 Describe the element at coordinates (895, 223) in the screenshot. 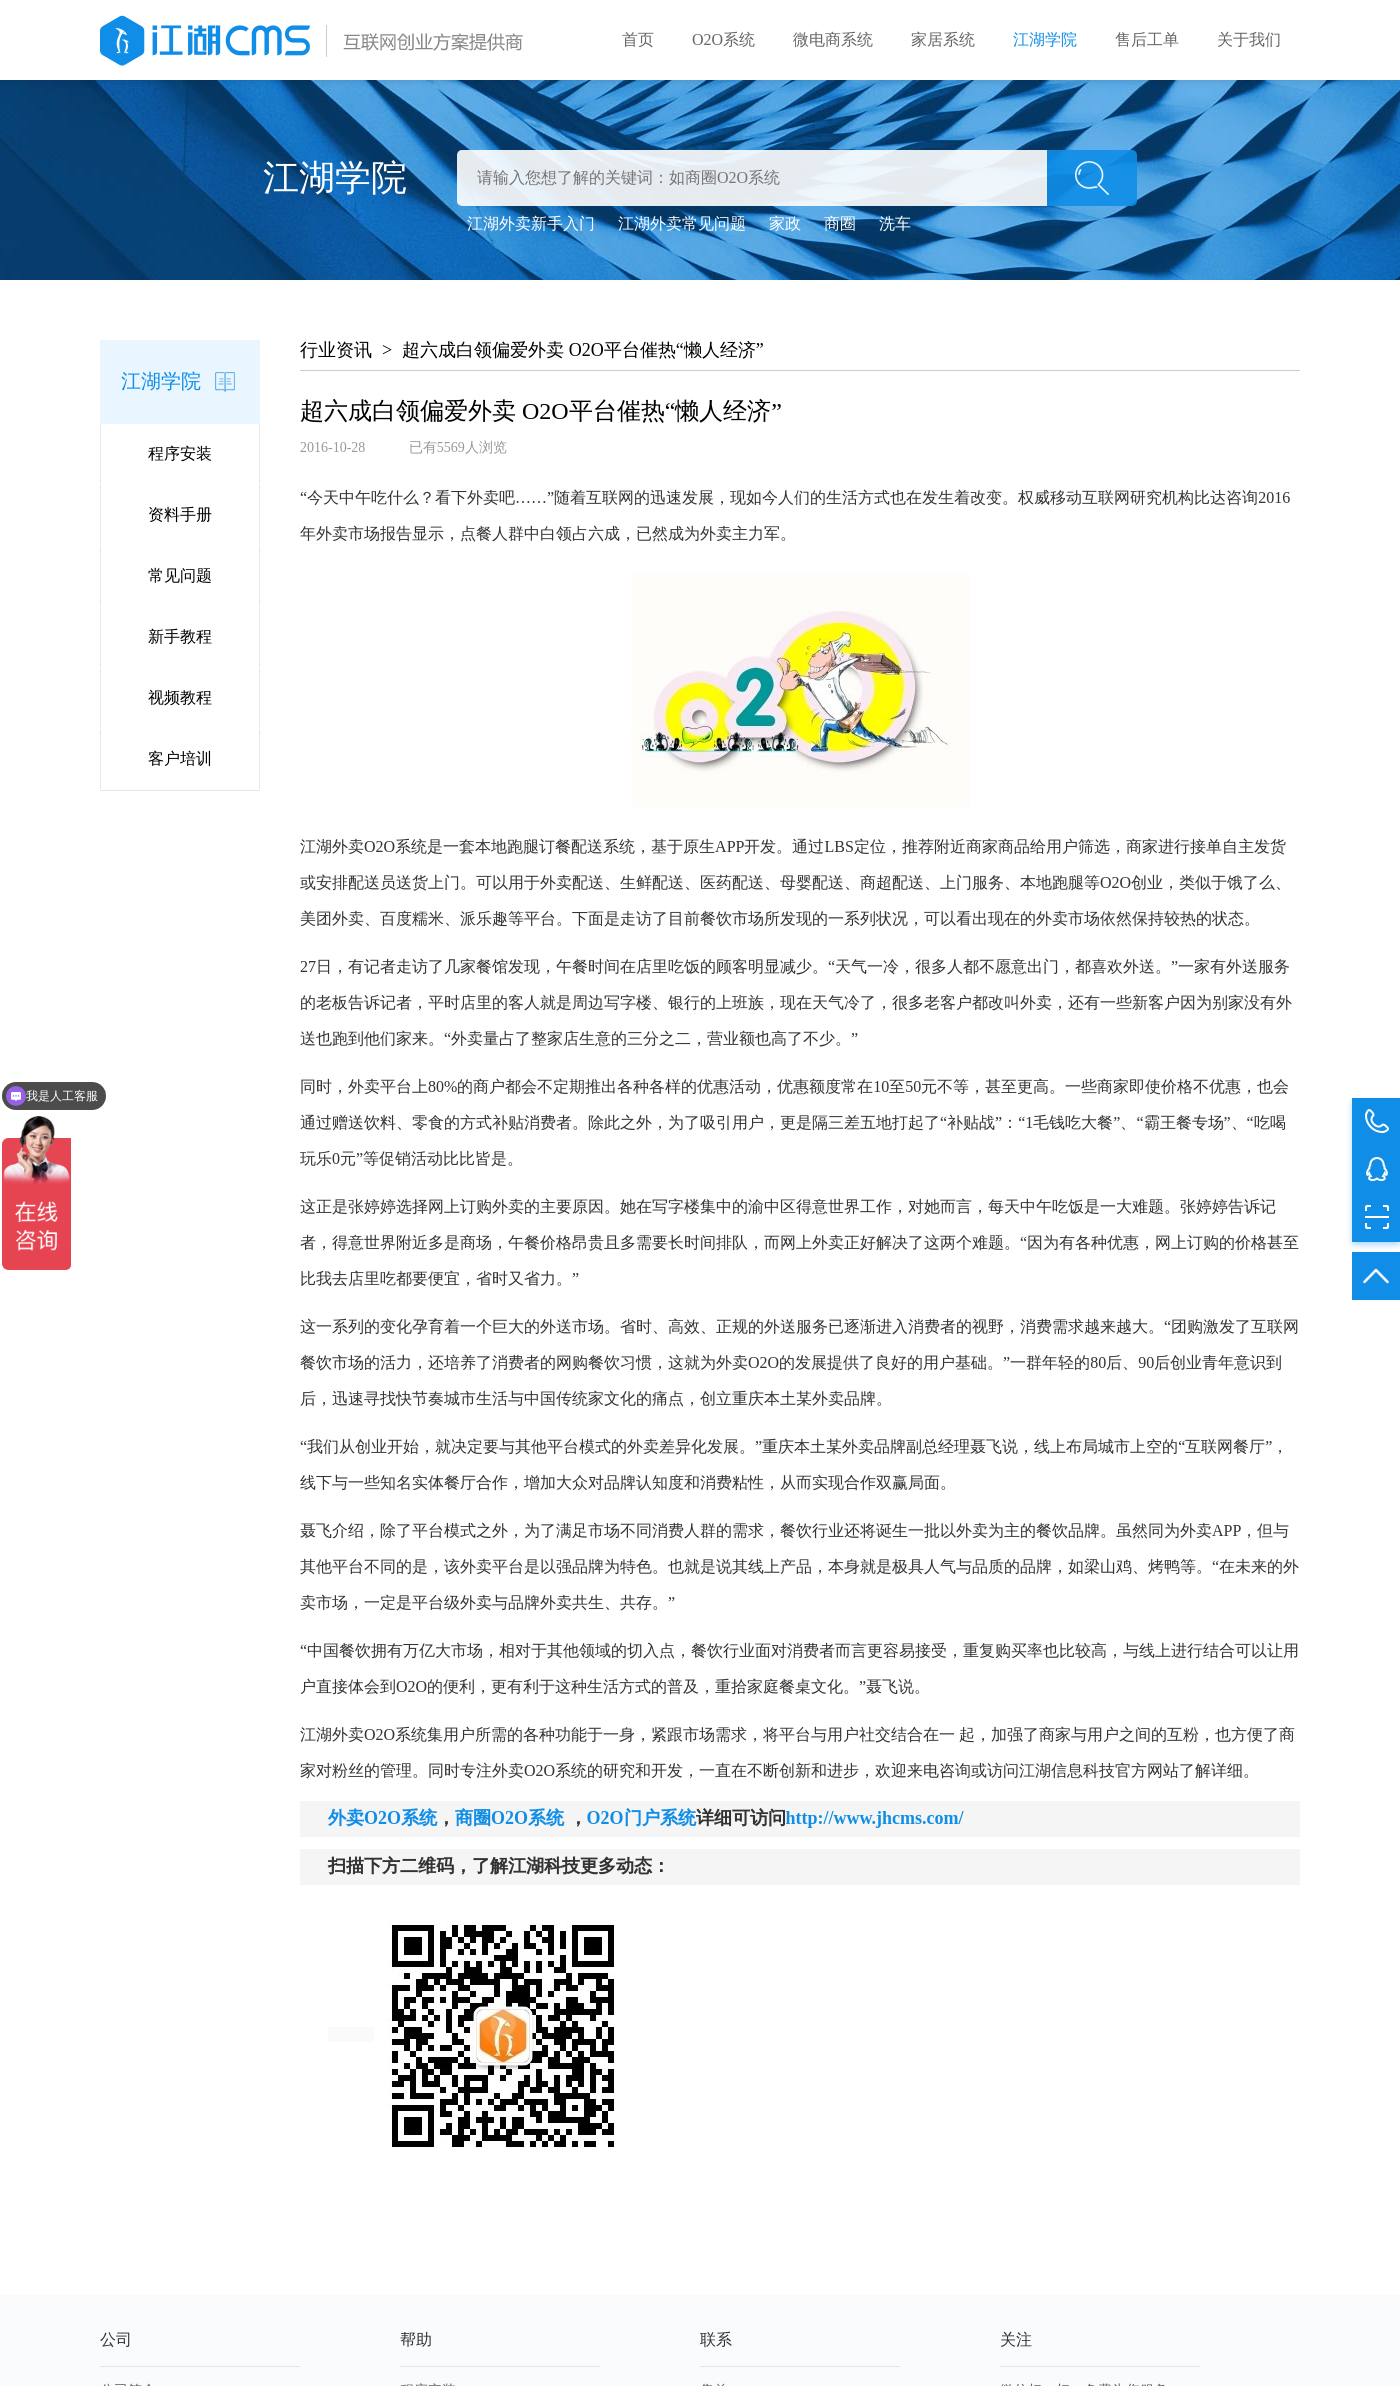

I see `洗车` at that location.